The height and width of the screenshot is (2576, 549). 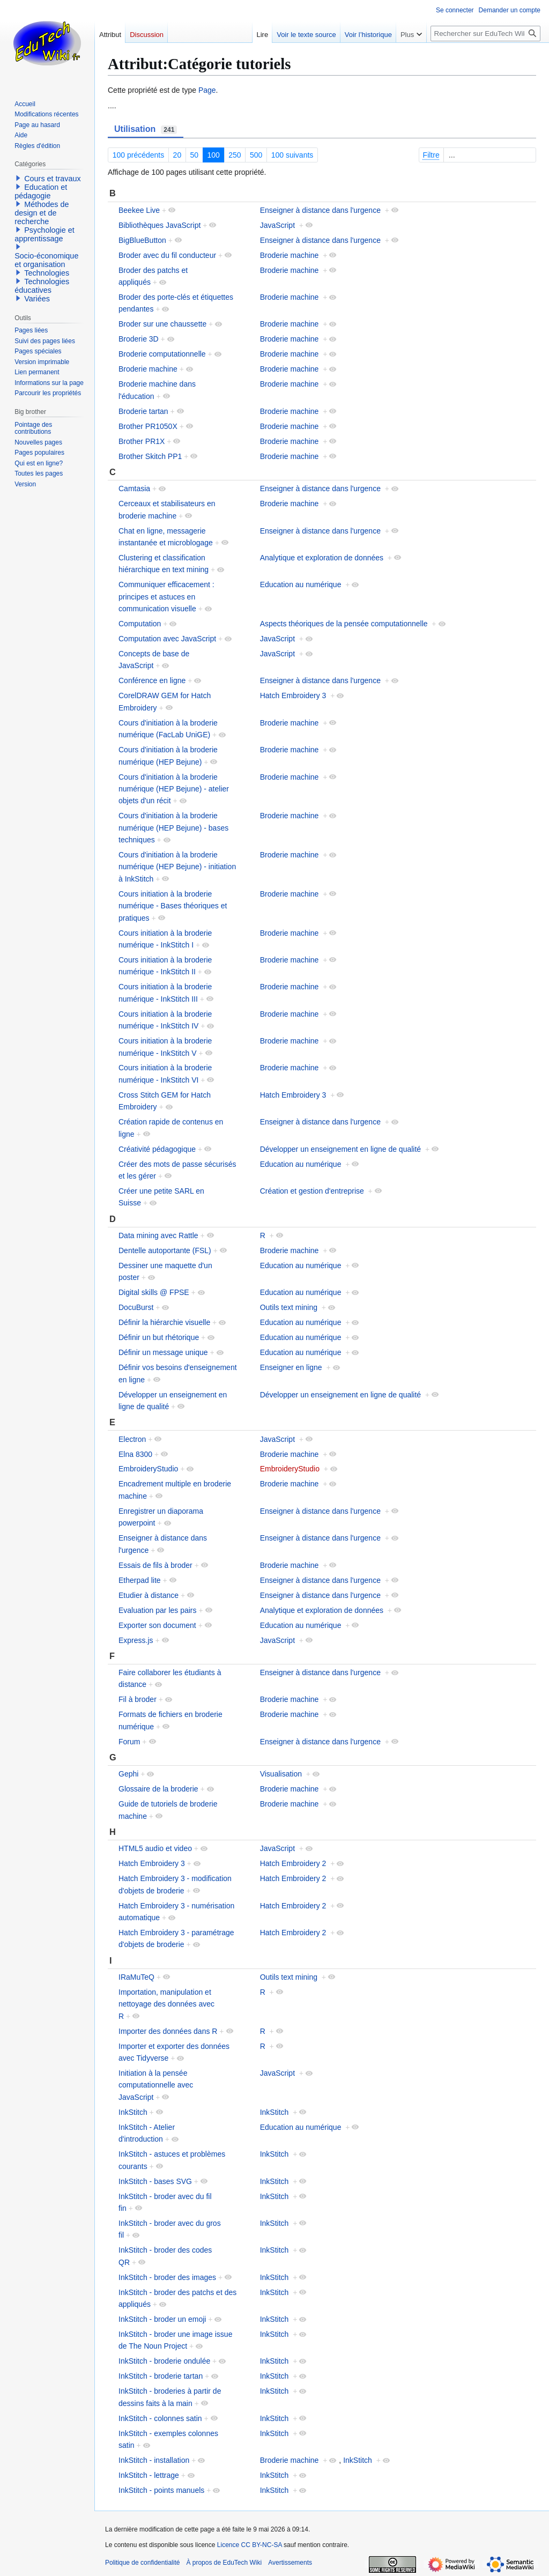 What do you see at coordinates (155, 1565) in the screenshot?
I see `Essais de fils à broder` at bounding box center [155, 1565].